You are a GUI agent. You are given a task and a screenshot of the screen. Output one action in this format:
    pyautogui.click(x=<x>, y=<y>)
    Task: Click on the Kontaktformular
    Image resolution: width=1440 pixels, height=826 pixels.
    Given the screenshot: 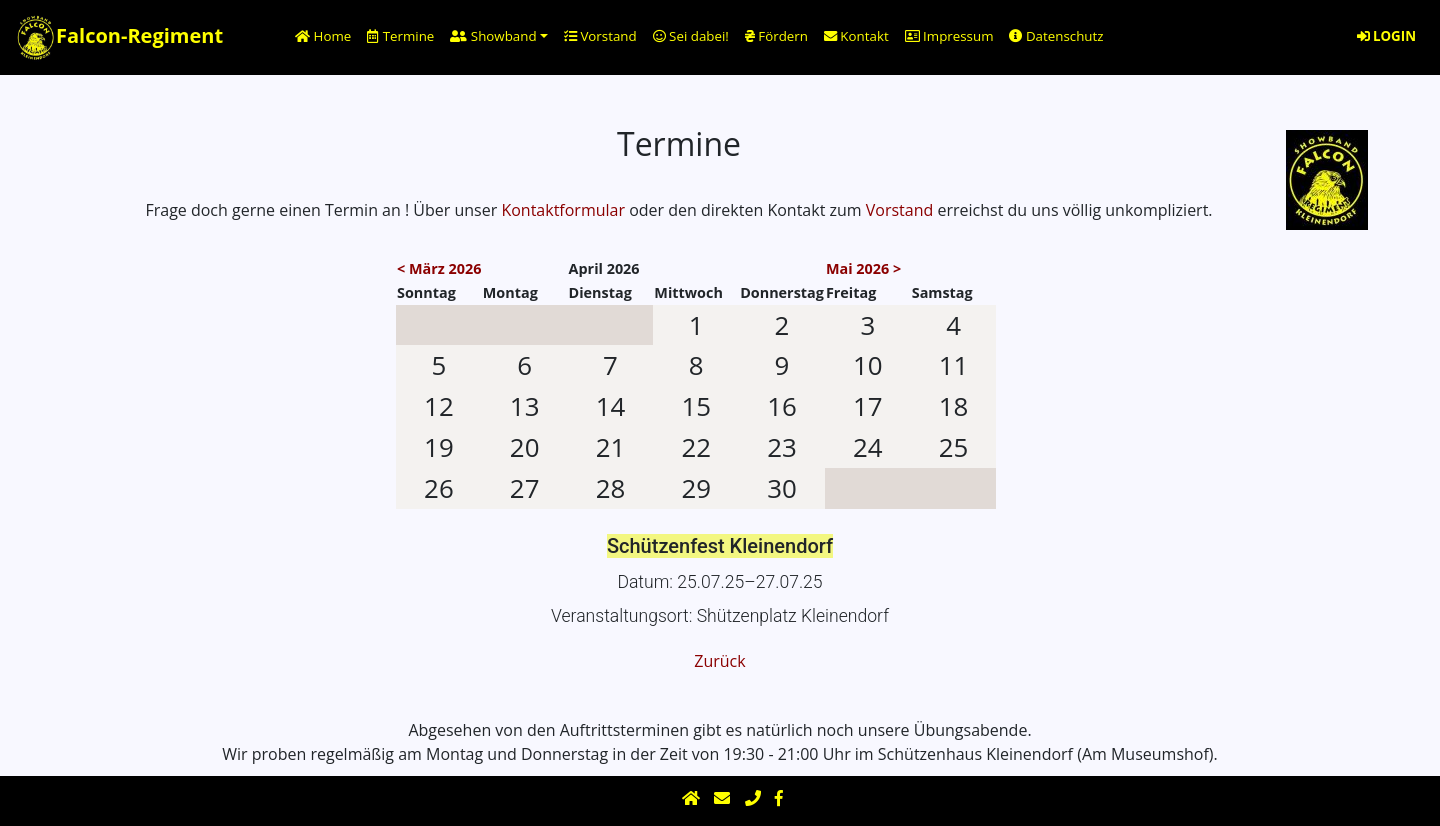 What is the action you would take?
    pyautogui.click(x=563, y=210)
    